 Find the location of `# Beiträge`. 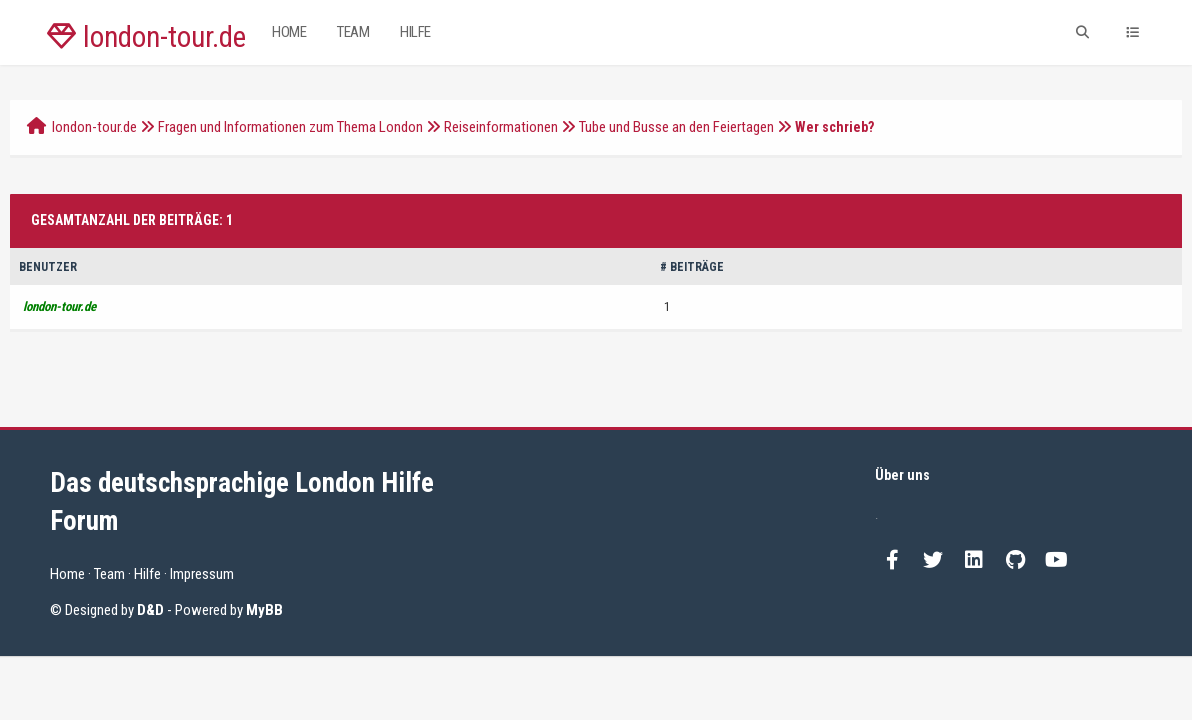

# Beiträge is located at coordinates (692, 267).